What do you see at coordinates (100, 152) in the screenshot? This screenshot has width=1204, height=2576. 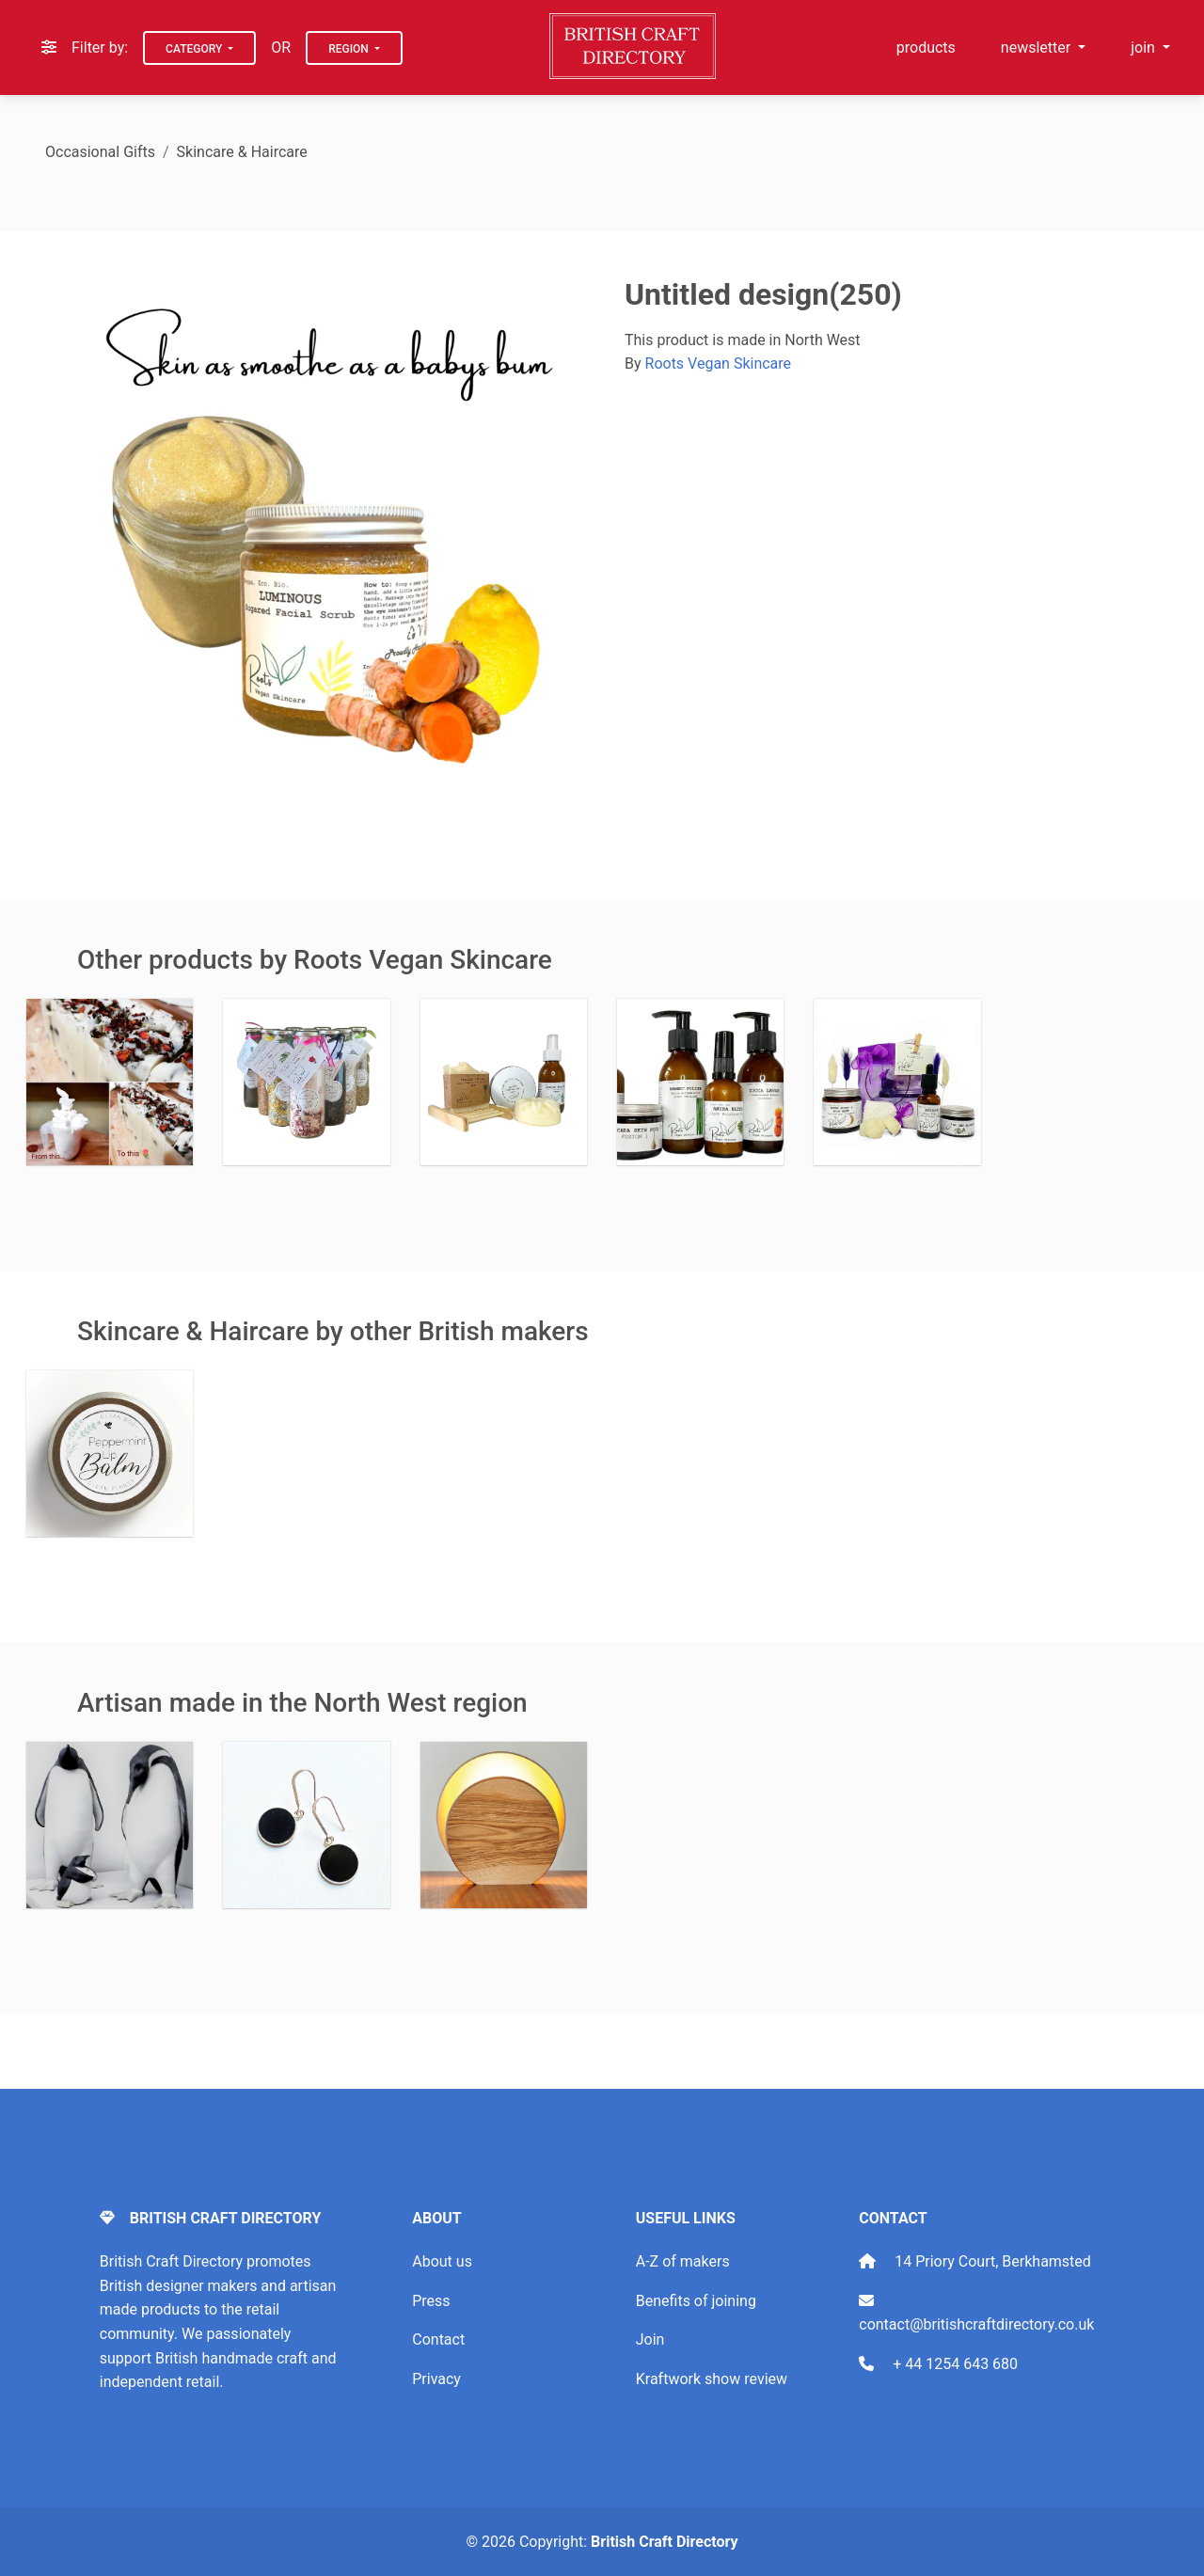 I see `Occasional Gifts` at bounding box center [100, 152].